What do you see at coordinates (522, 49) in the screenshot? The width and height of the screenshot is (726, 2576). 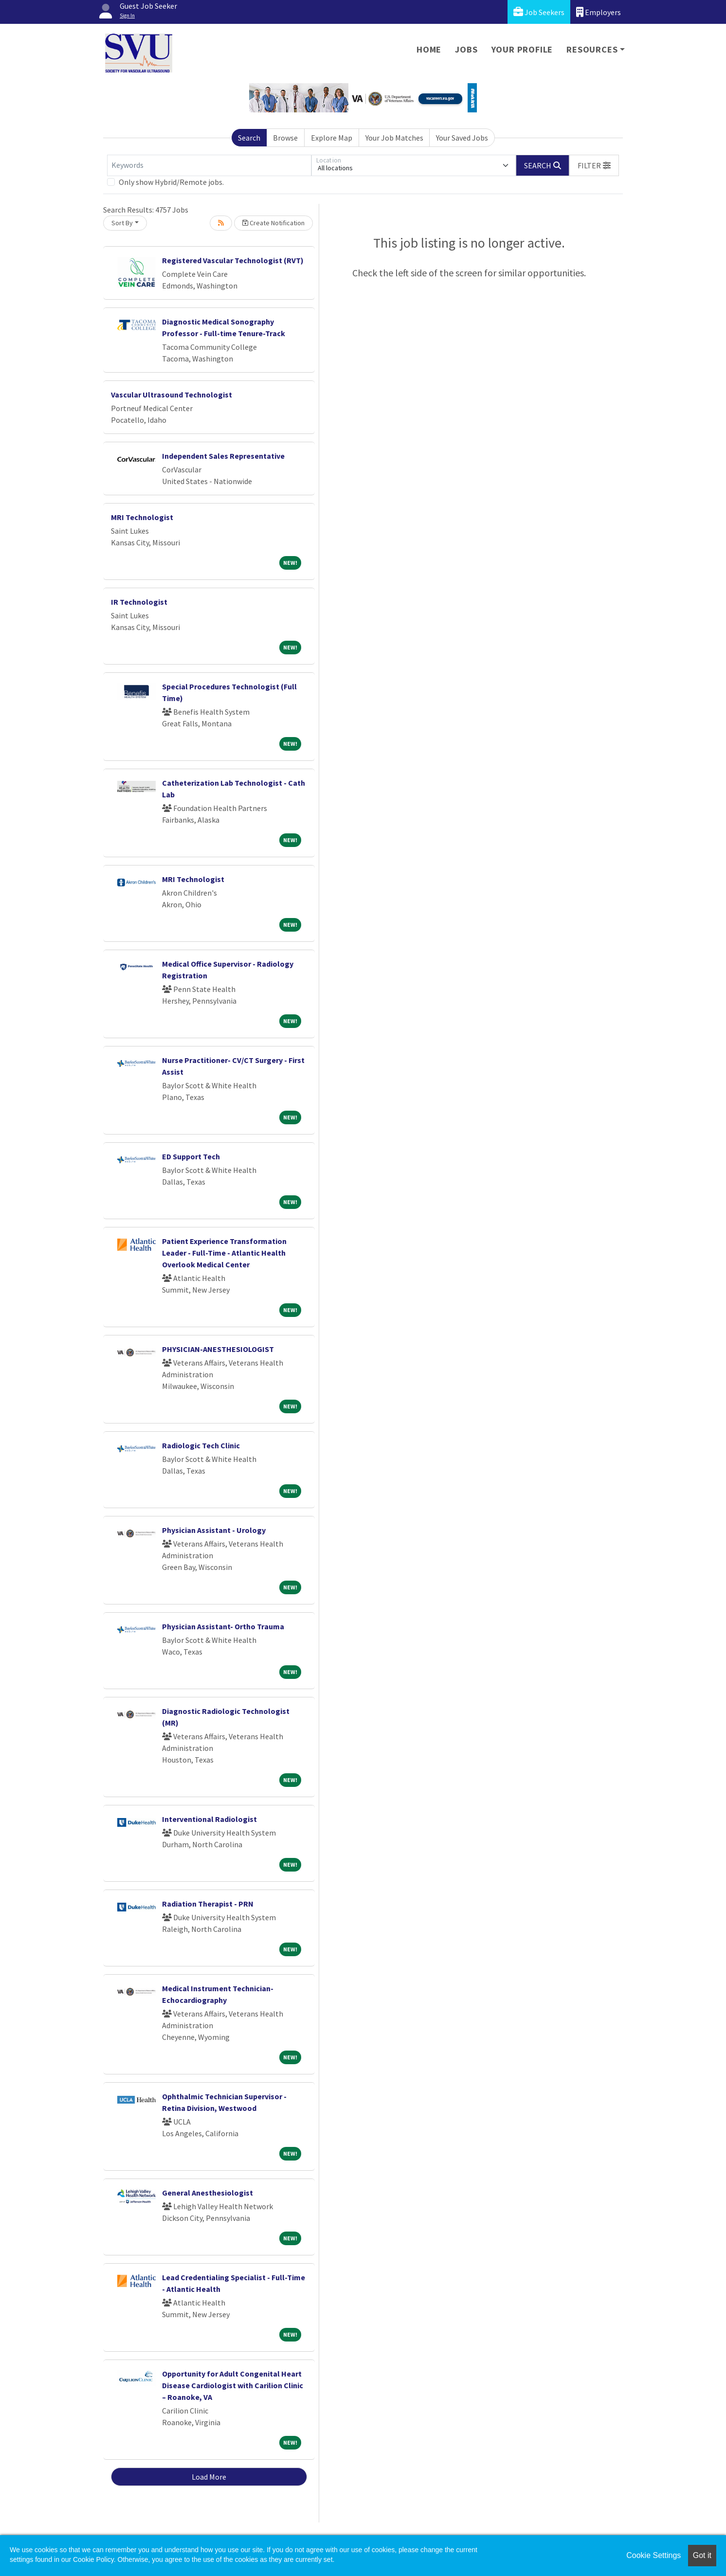 I see `Your Profile` at bounding box center [522, 49].